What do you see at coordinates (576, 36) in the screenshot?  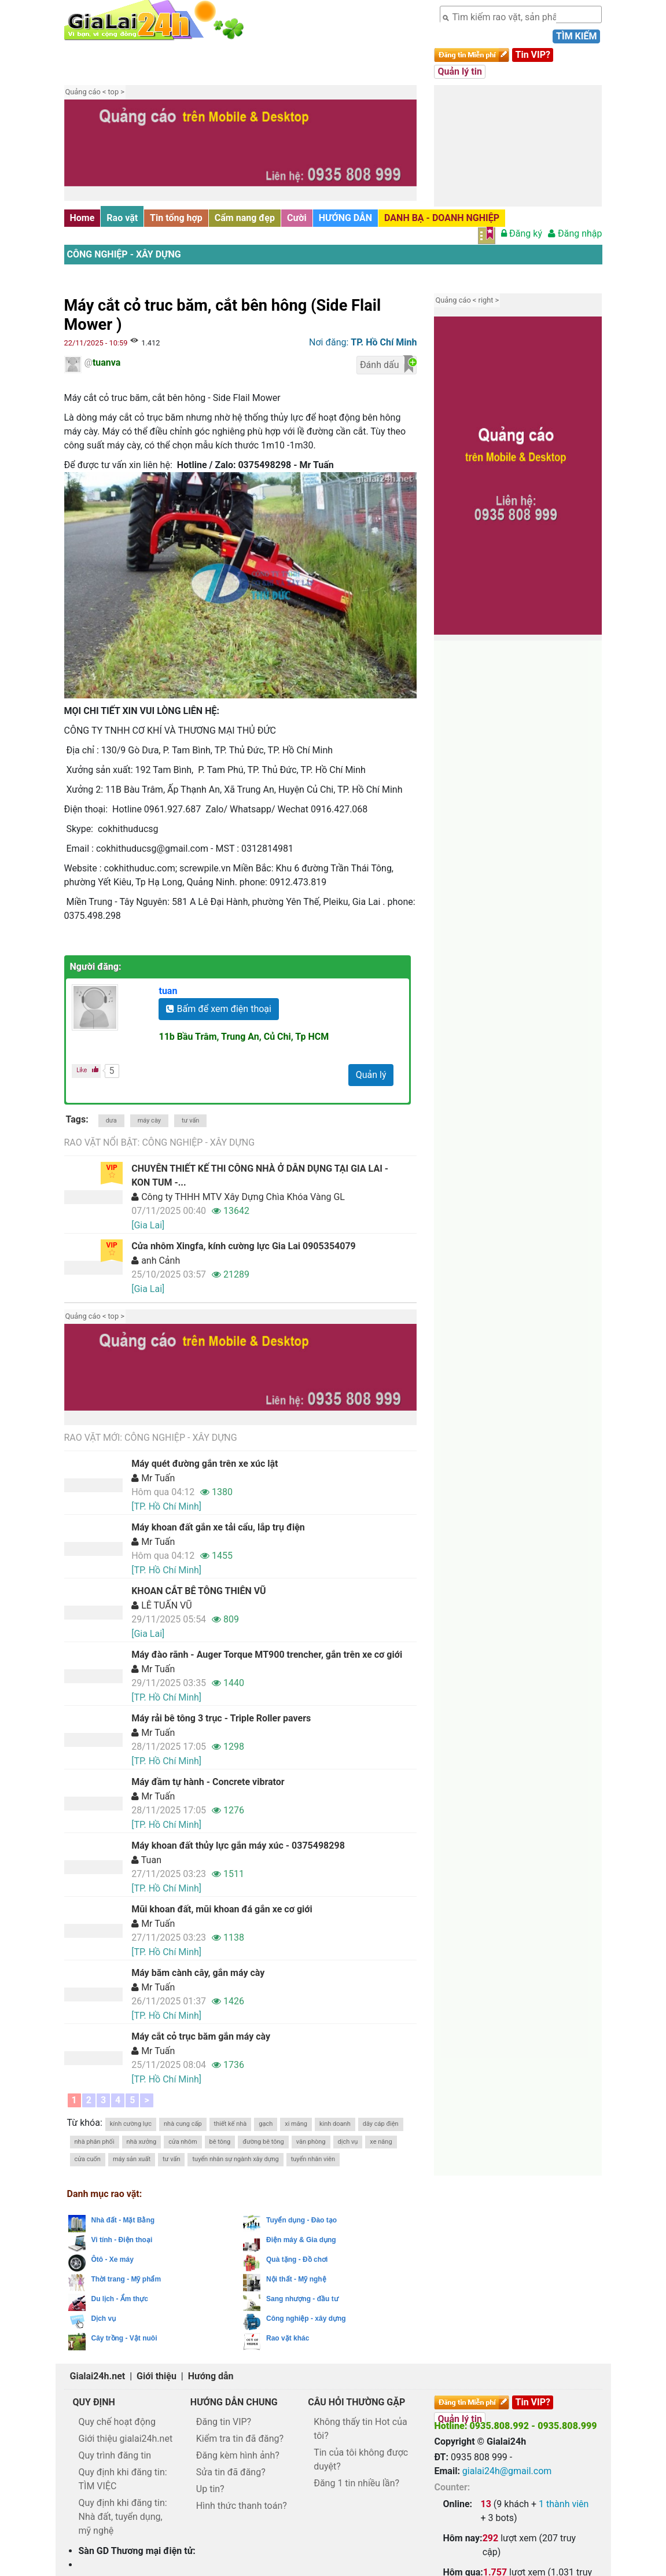 I see `Tìm kiếm` at bounding box center [576, 36].